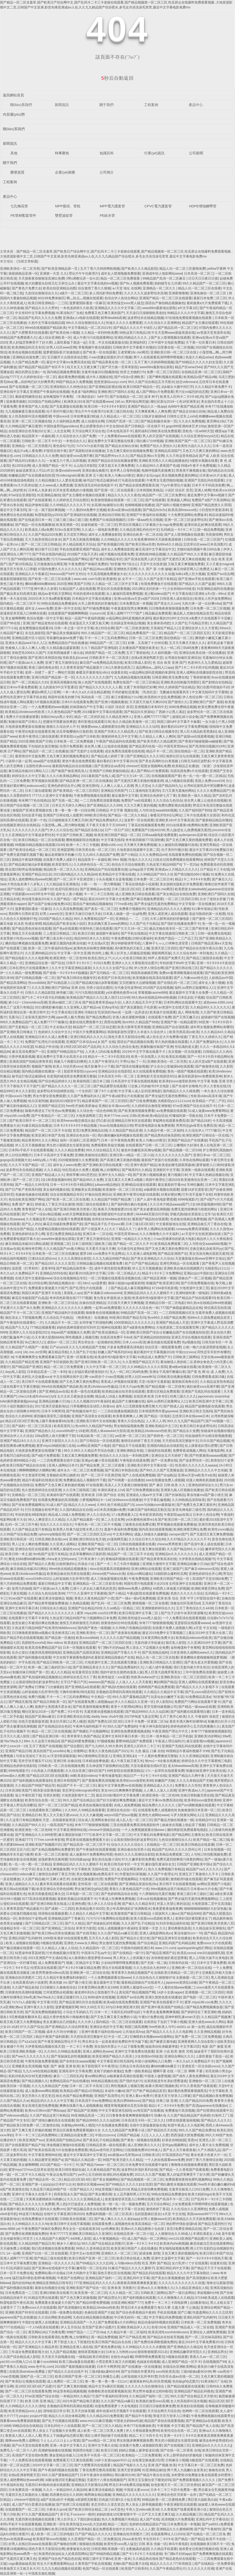  What do you see at coordinates (108, 756) in the screenshot?
I see `国产精品成人婷婷丁香` at bounding box center [108, 756].